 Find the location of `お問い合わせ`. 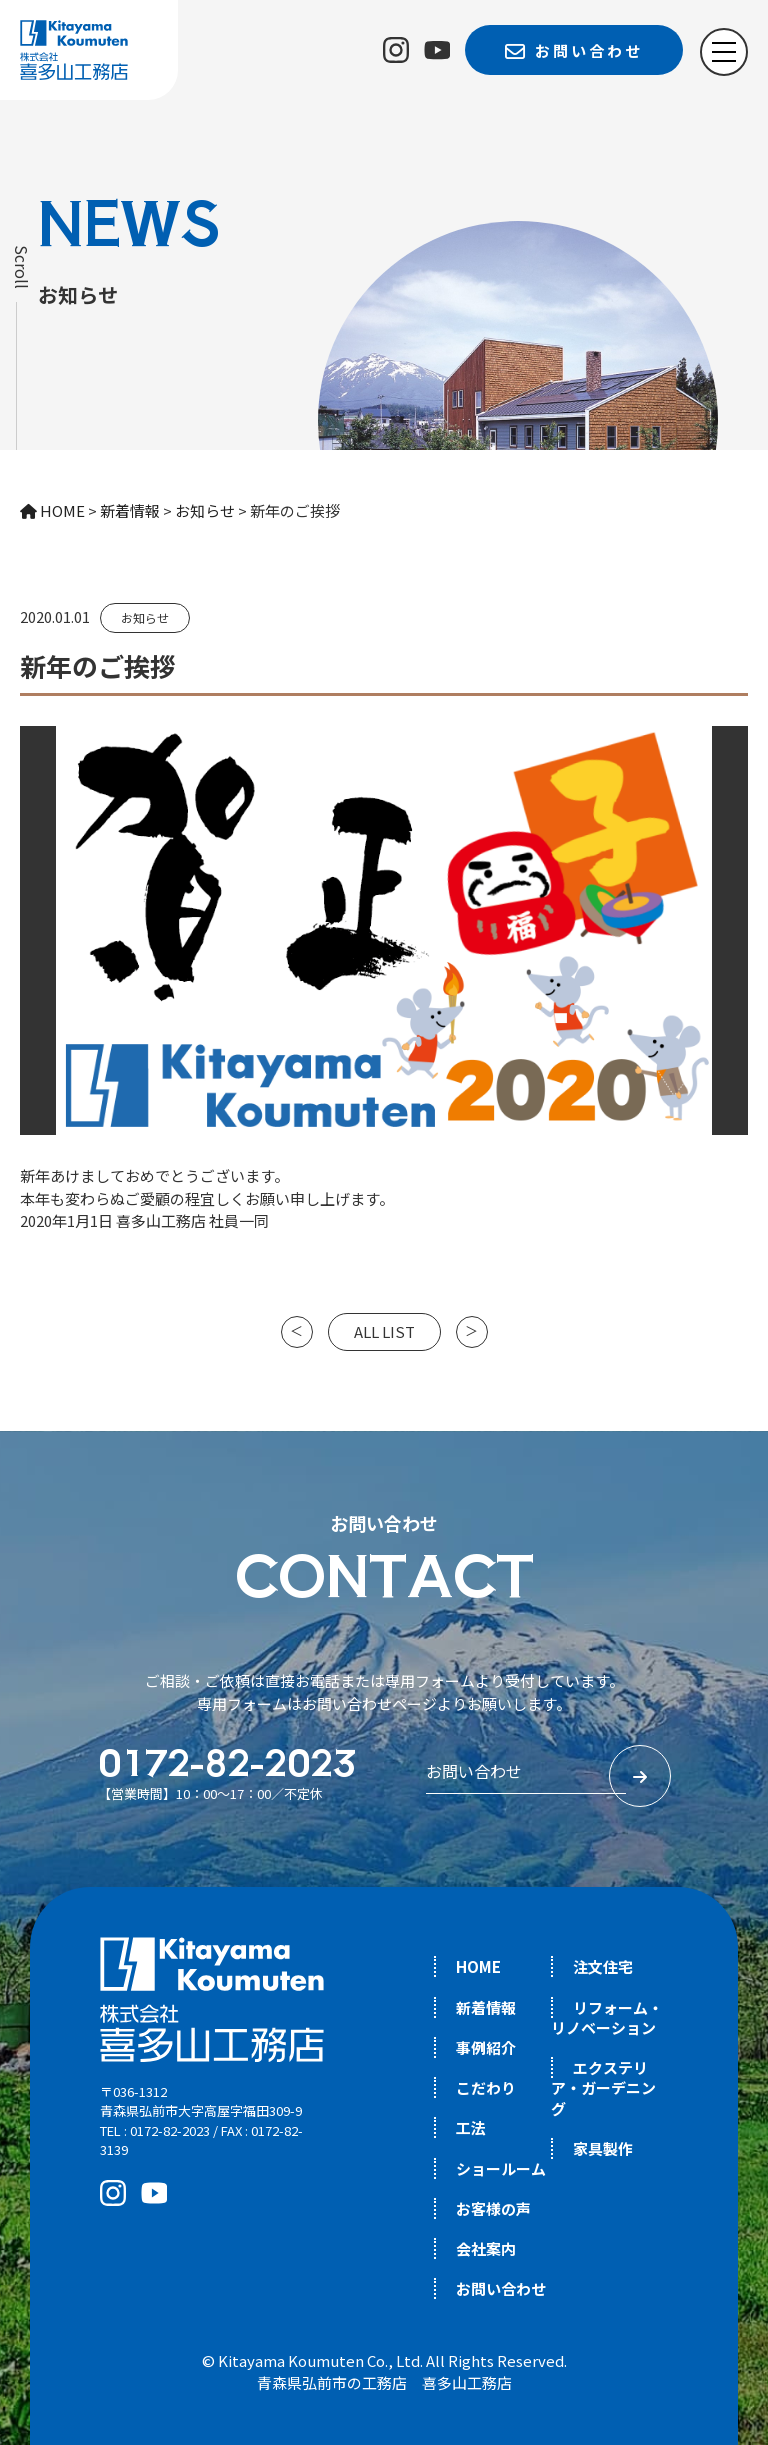

お問い合わせ is located at coordinates (501, 2288).